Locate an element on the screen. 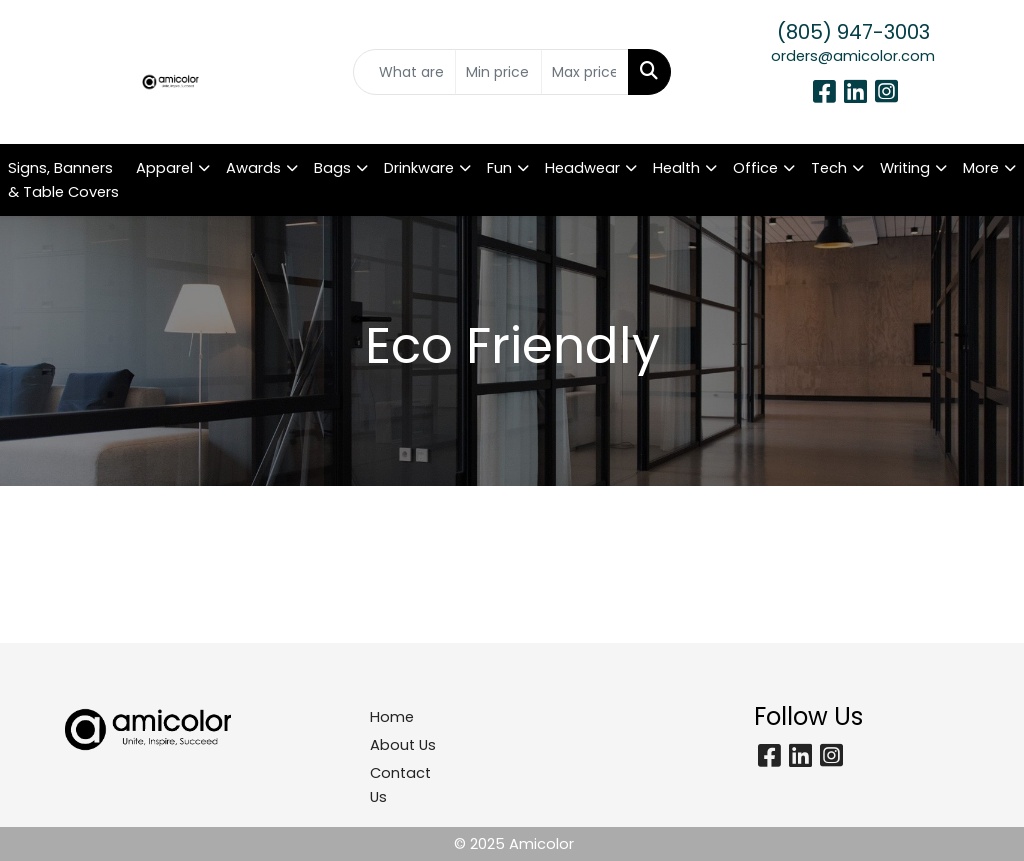  Awards [button] is located at coordinates (253, 168).